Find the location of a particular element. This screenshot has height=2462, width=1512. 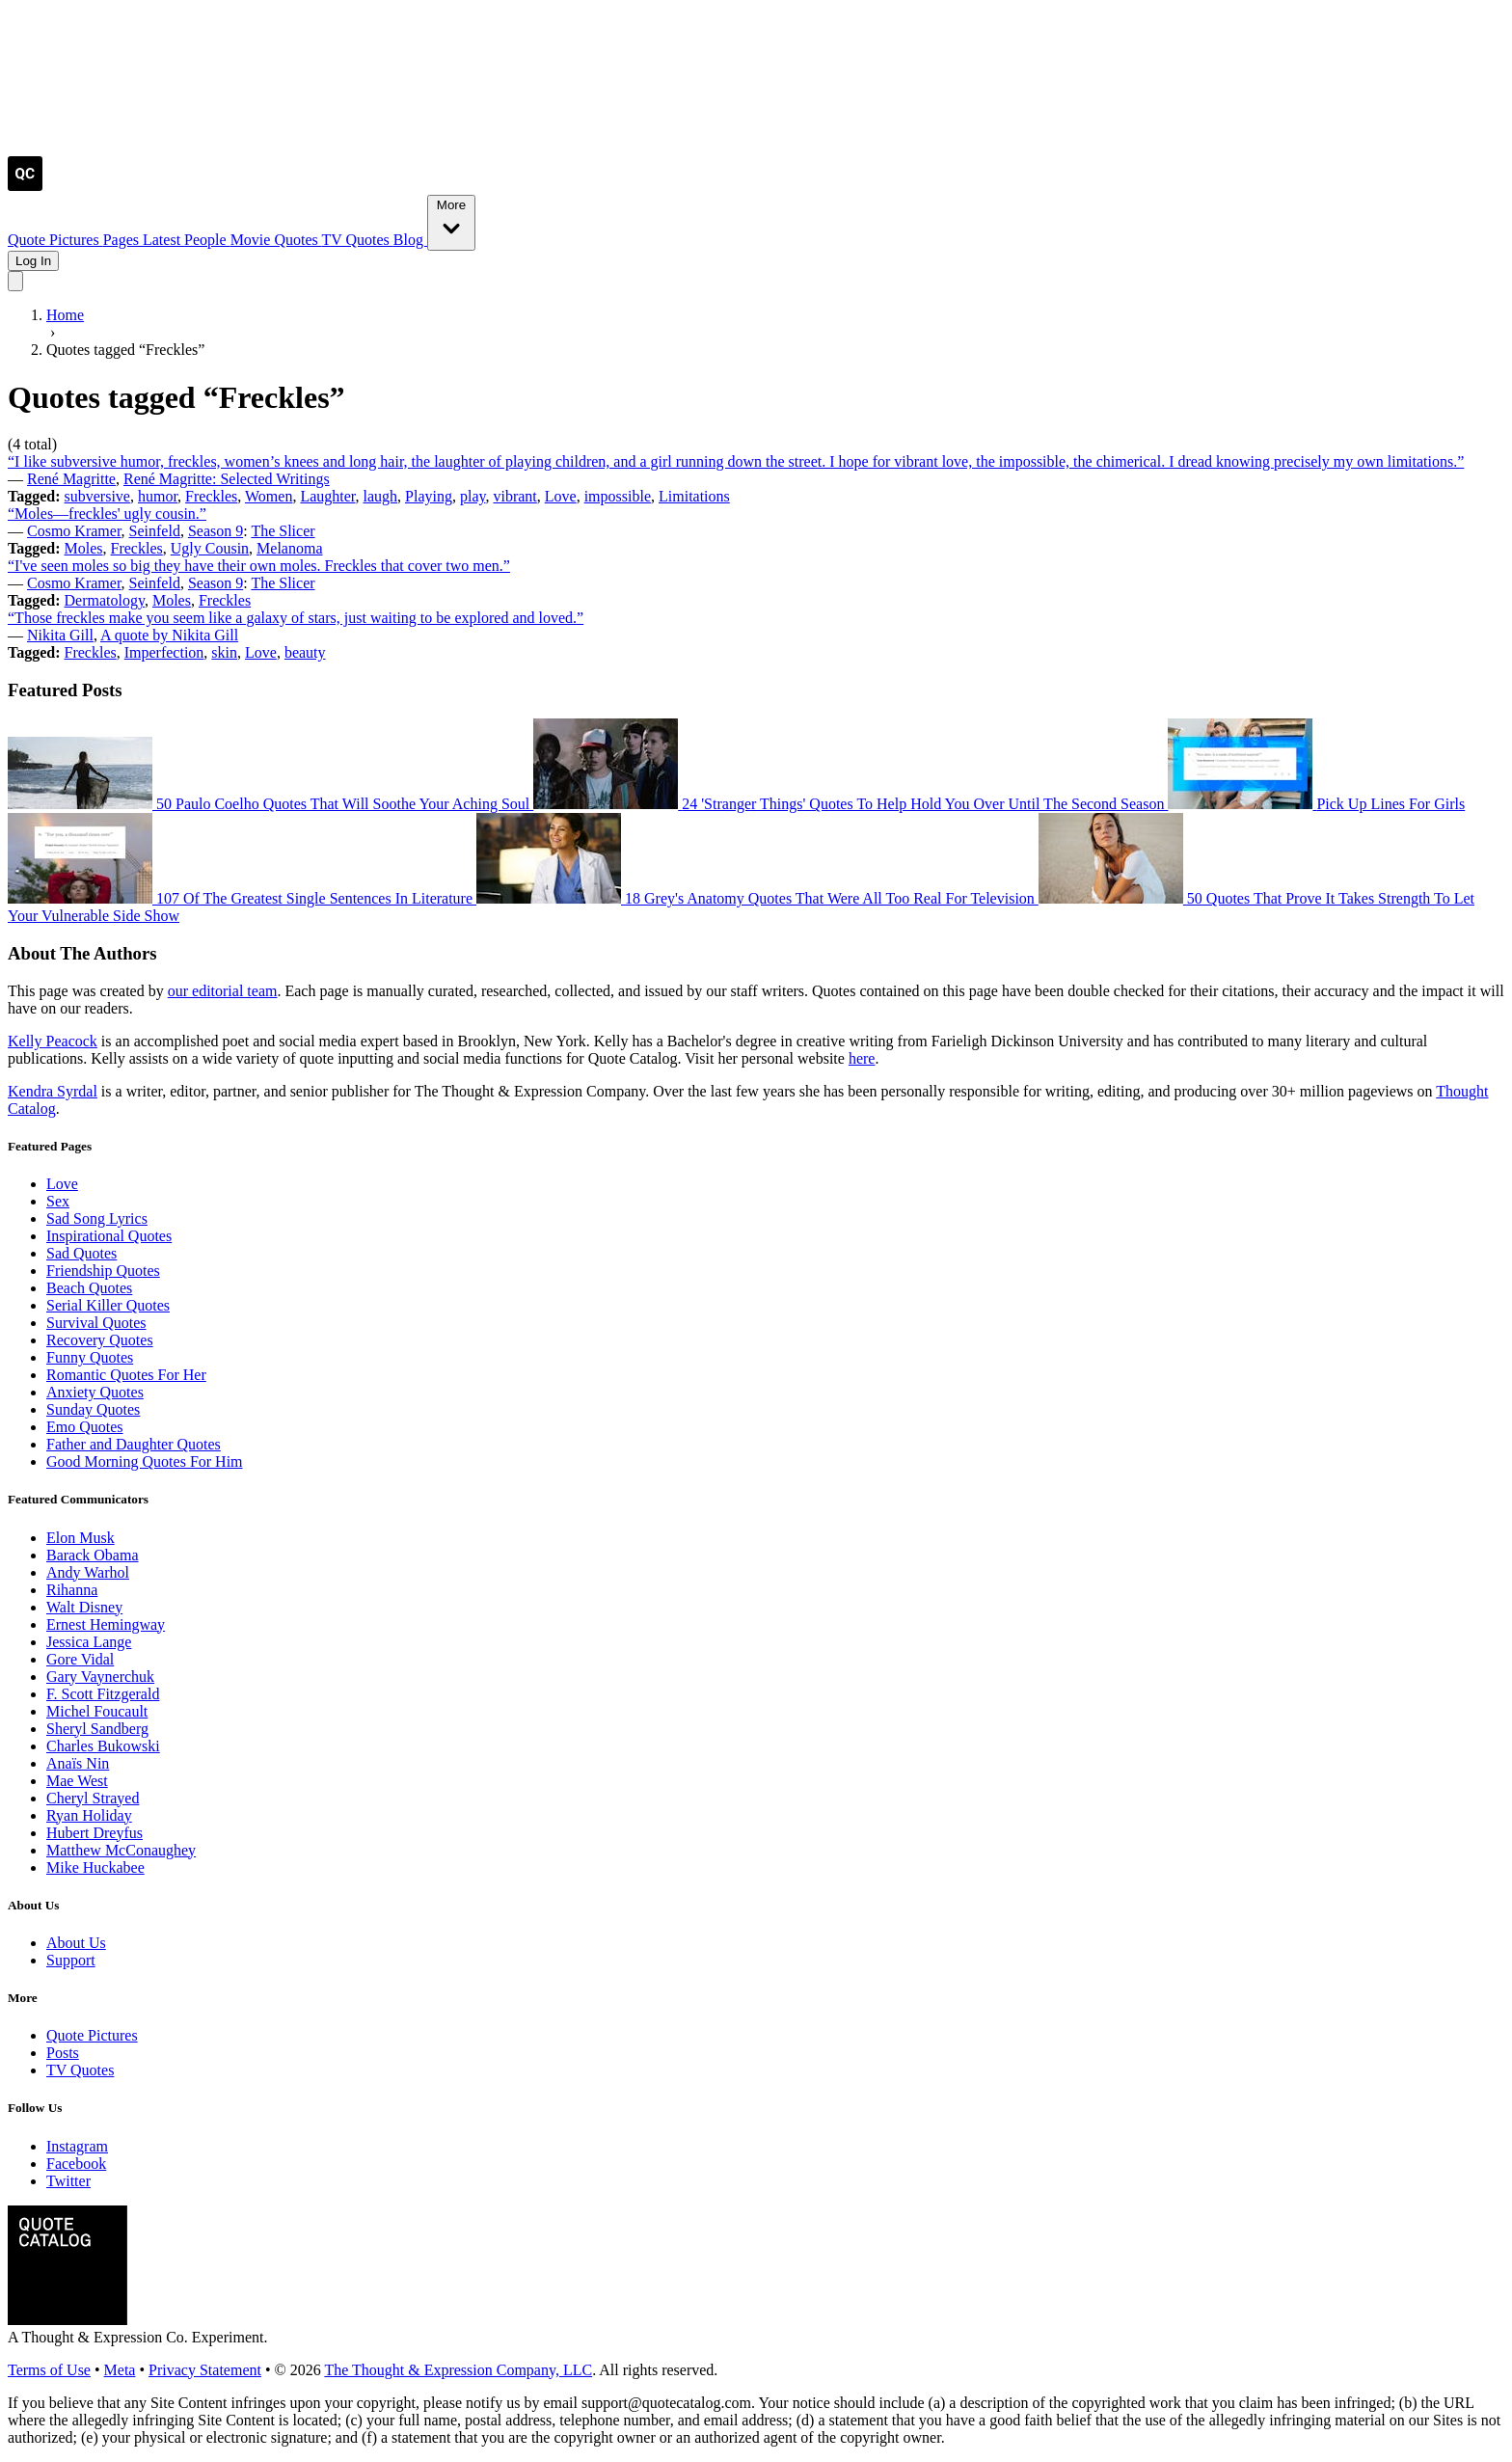

Beach Quotes is located at coordinates (89, 1288).